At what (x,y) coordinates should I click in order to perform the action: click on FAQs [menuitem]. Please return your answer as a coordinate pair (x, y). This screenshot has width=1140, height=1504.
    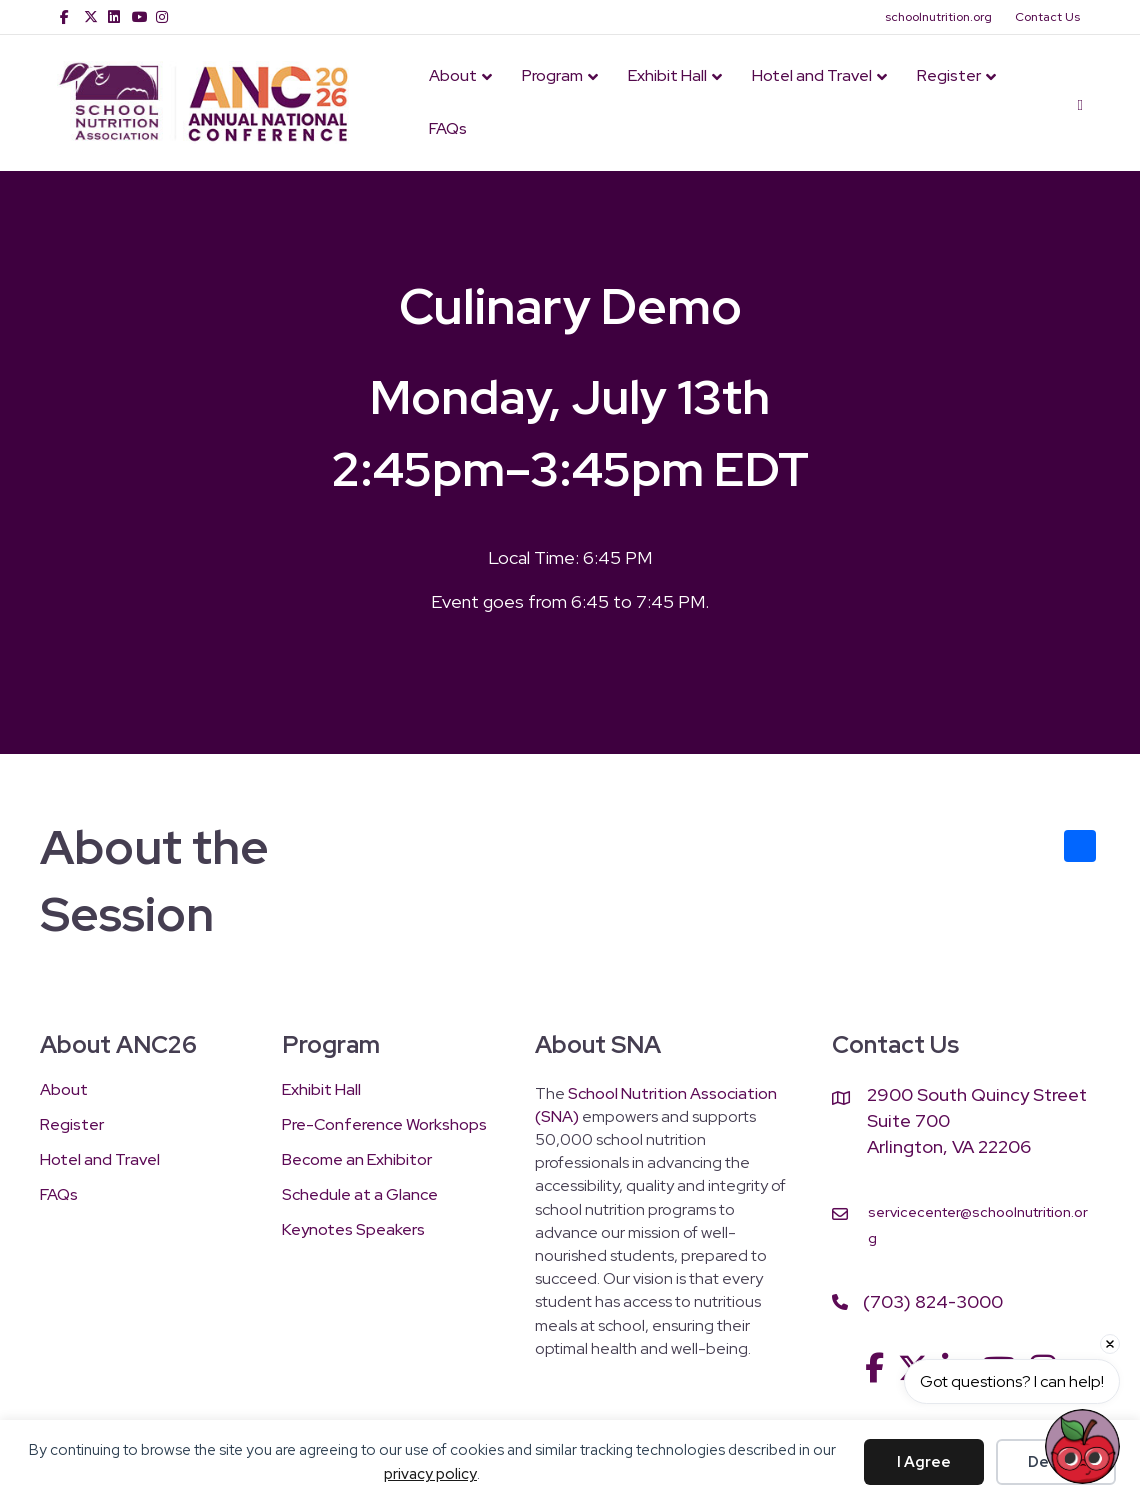
    Looking at the image, I should click on (59, 1196).